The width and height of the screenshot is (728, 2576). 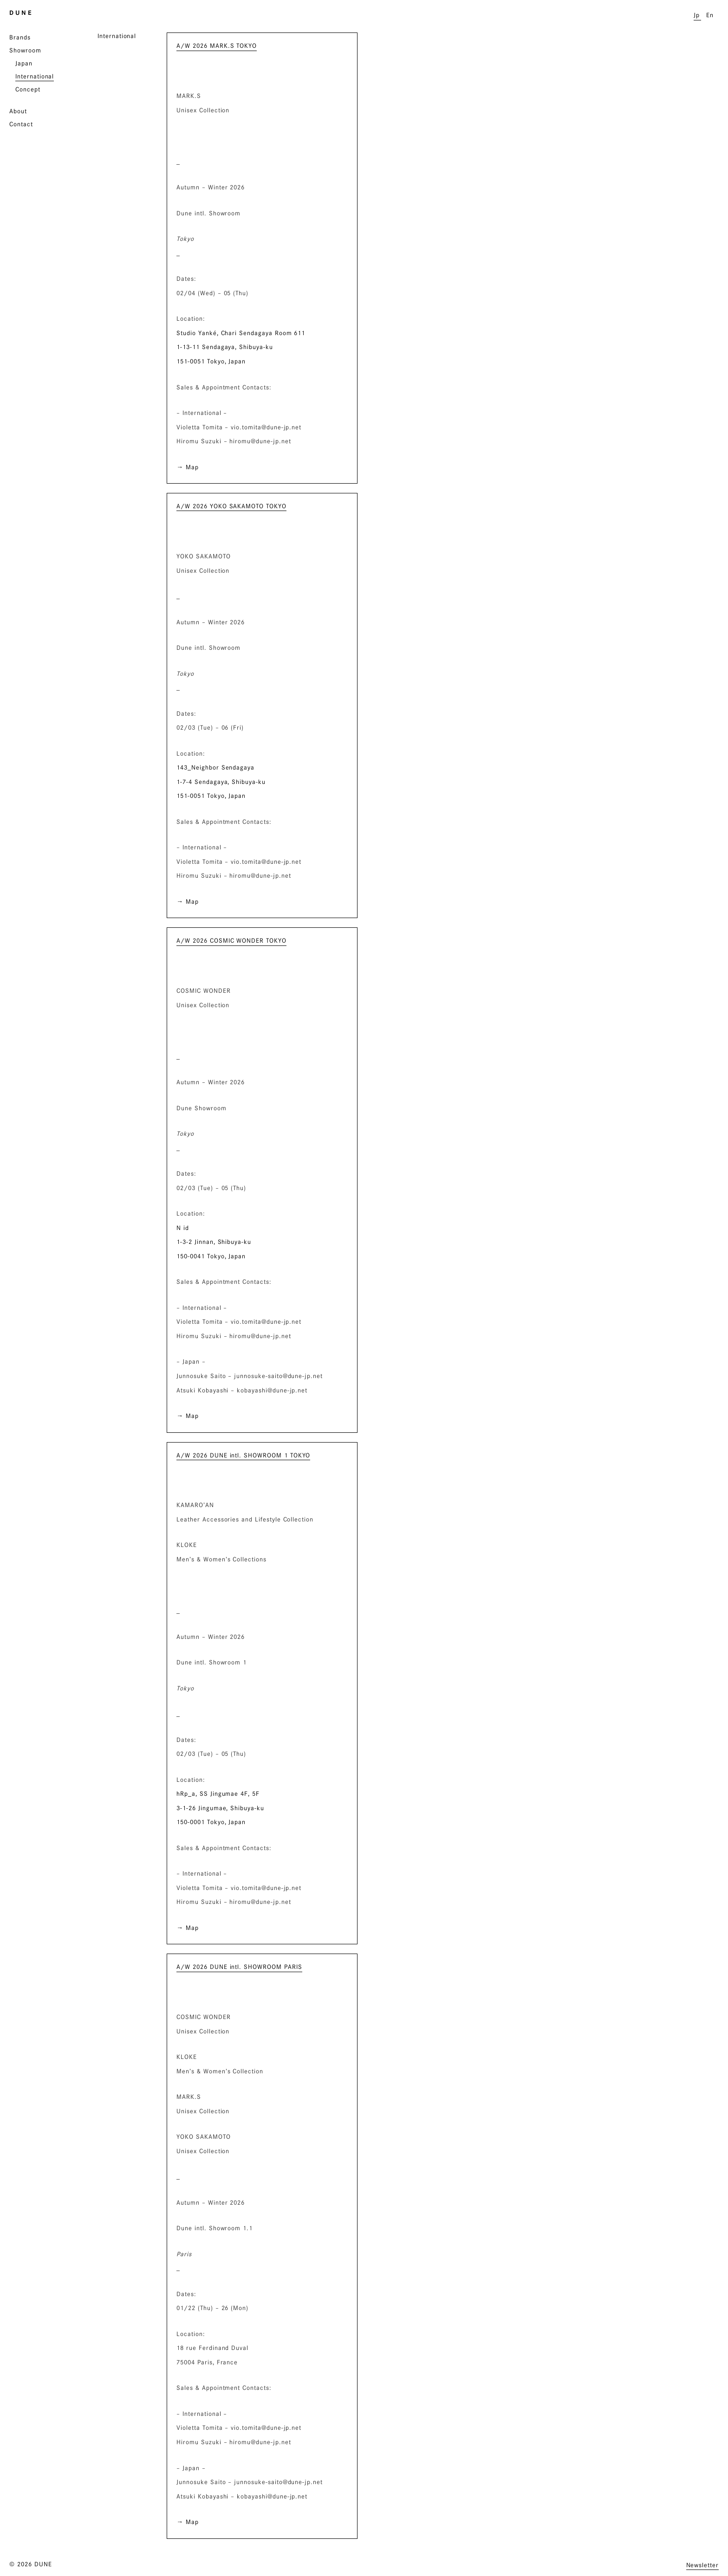 I want to click on Concept, so click(x=27, y=89).